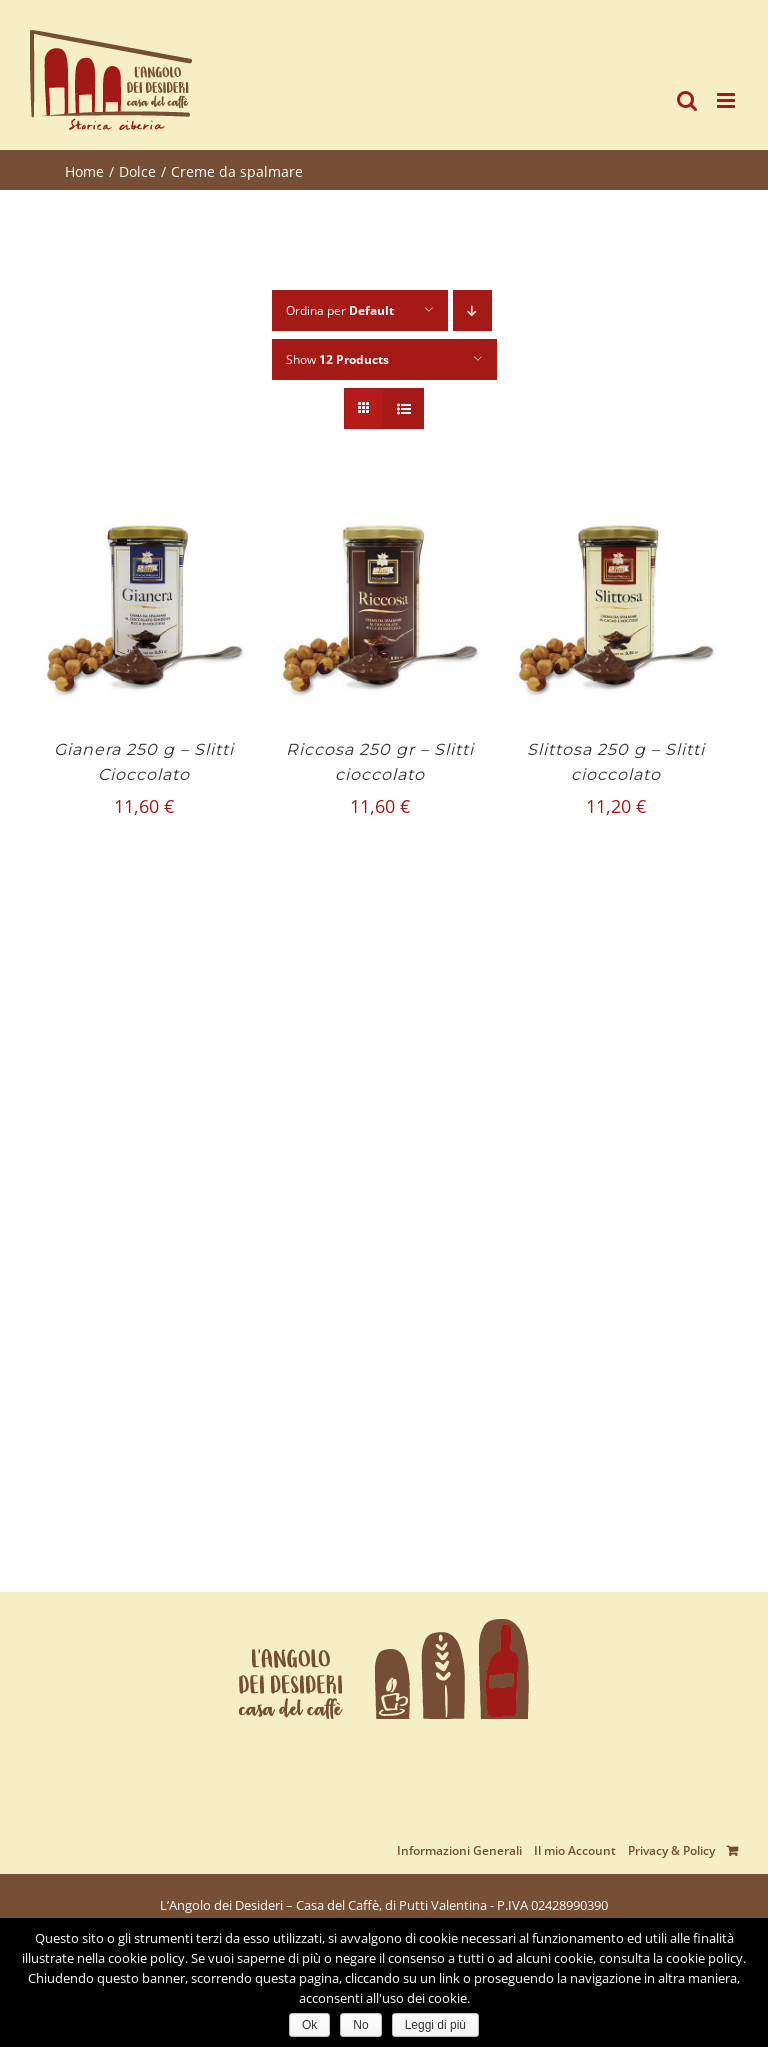 The image size is (768, 2047). I want to click on Show, so click(337, 359).